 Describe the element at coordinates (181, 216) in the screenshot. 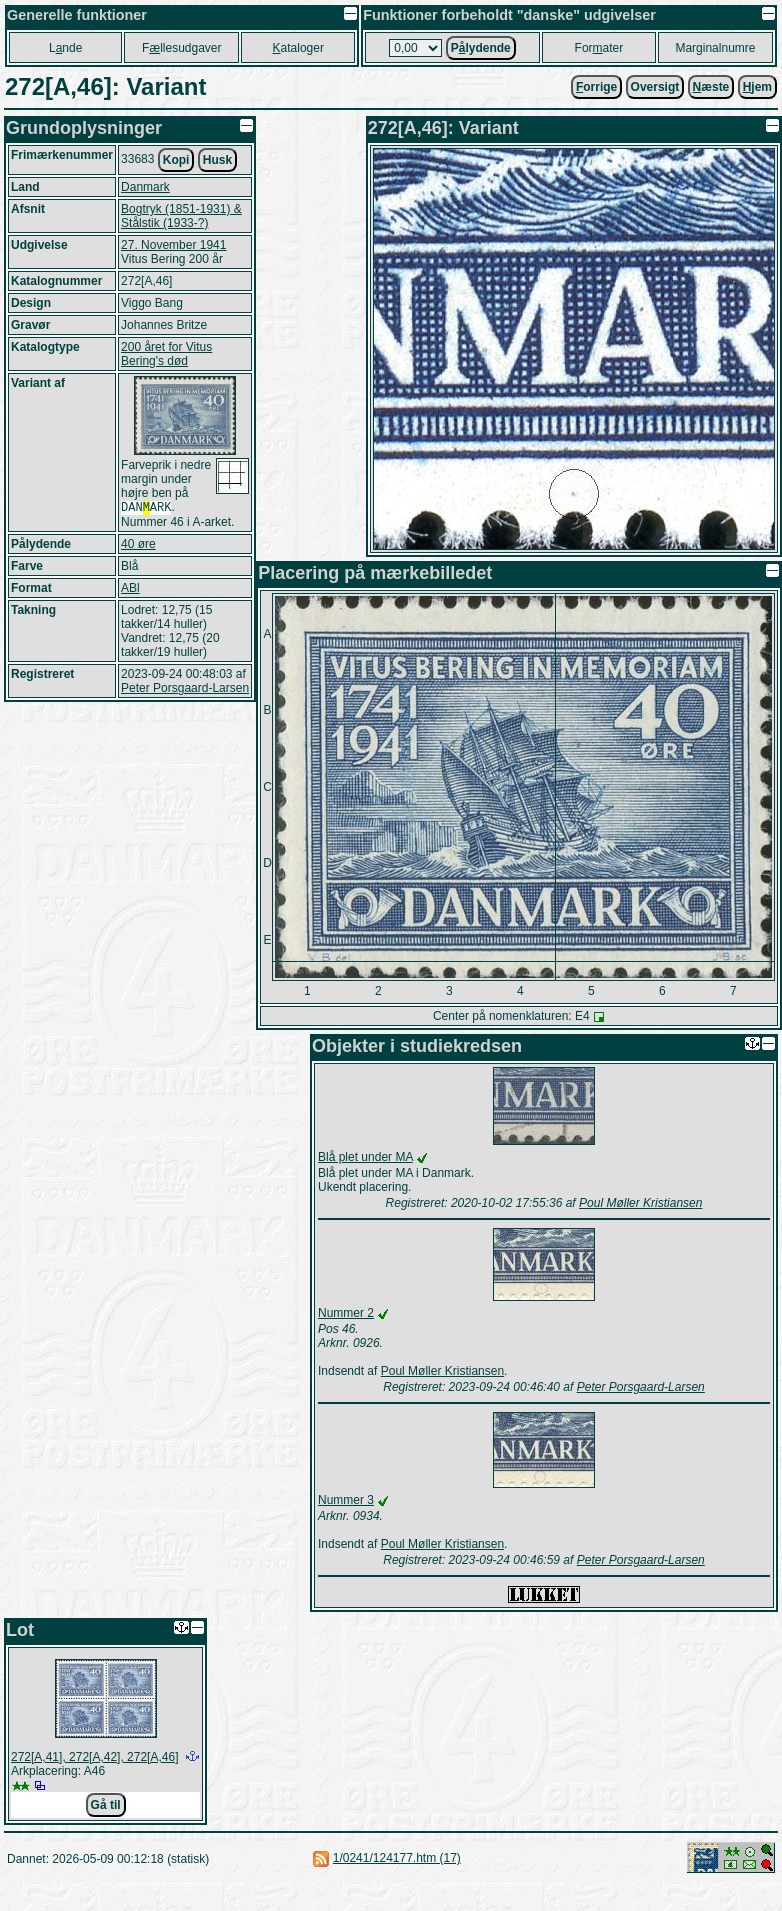

I see `Bogtryk (1851-1931) & Stålstik (1933-?)` at that location.